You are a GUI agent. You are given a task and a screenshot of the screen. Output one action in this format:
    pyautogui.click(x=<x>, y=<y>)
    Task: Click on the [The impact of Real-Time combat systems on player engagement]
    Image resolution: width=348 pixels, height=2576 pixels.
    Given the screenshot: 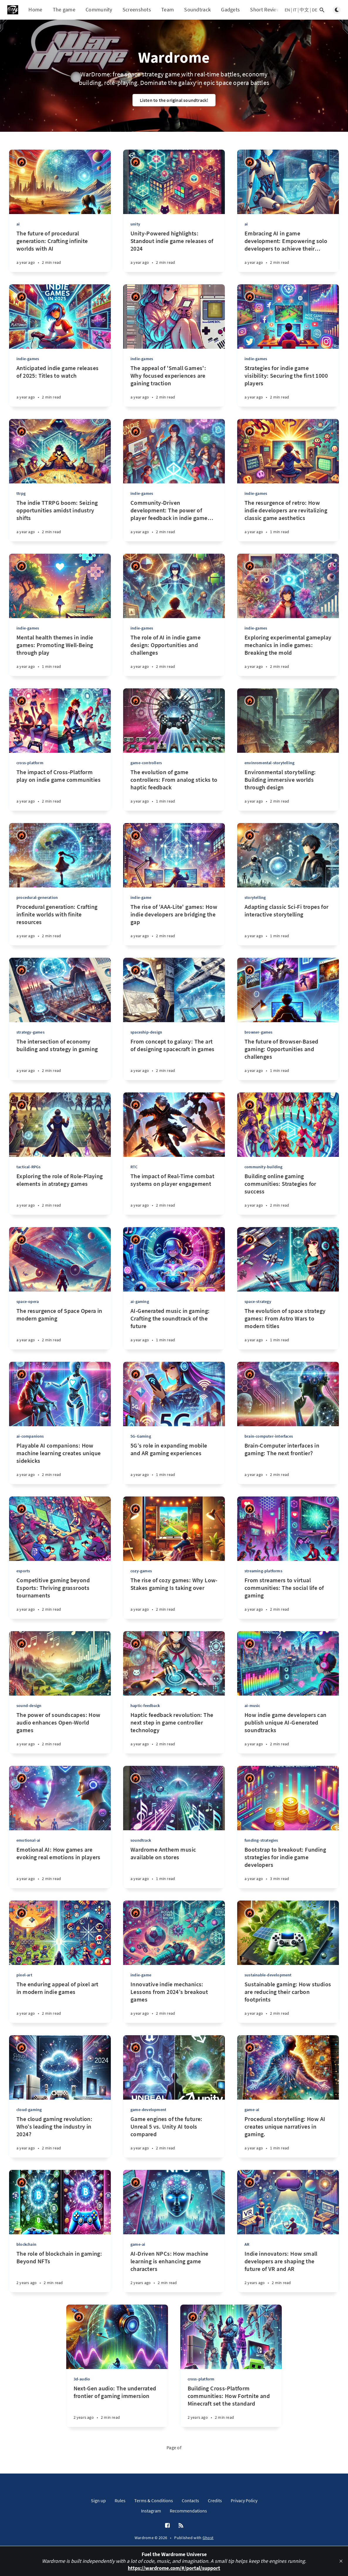 What is the action you would take?
    pyautogui.click(x=174, y=1193)
    